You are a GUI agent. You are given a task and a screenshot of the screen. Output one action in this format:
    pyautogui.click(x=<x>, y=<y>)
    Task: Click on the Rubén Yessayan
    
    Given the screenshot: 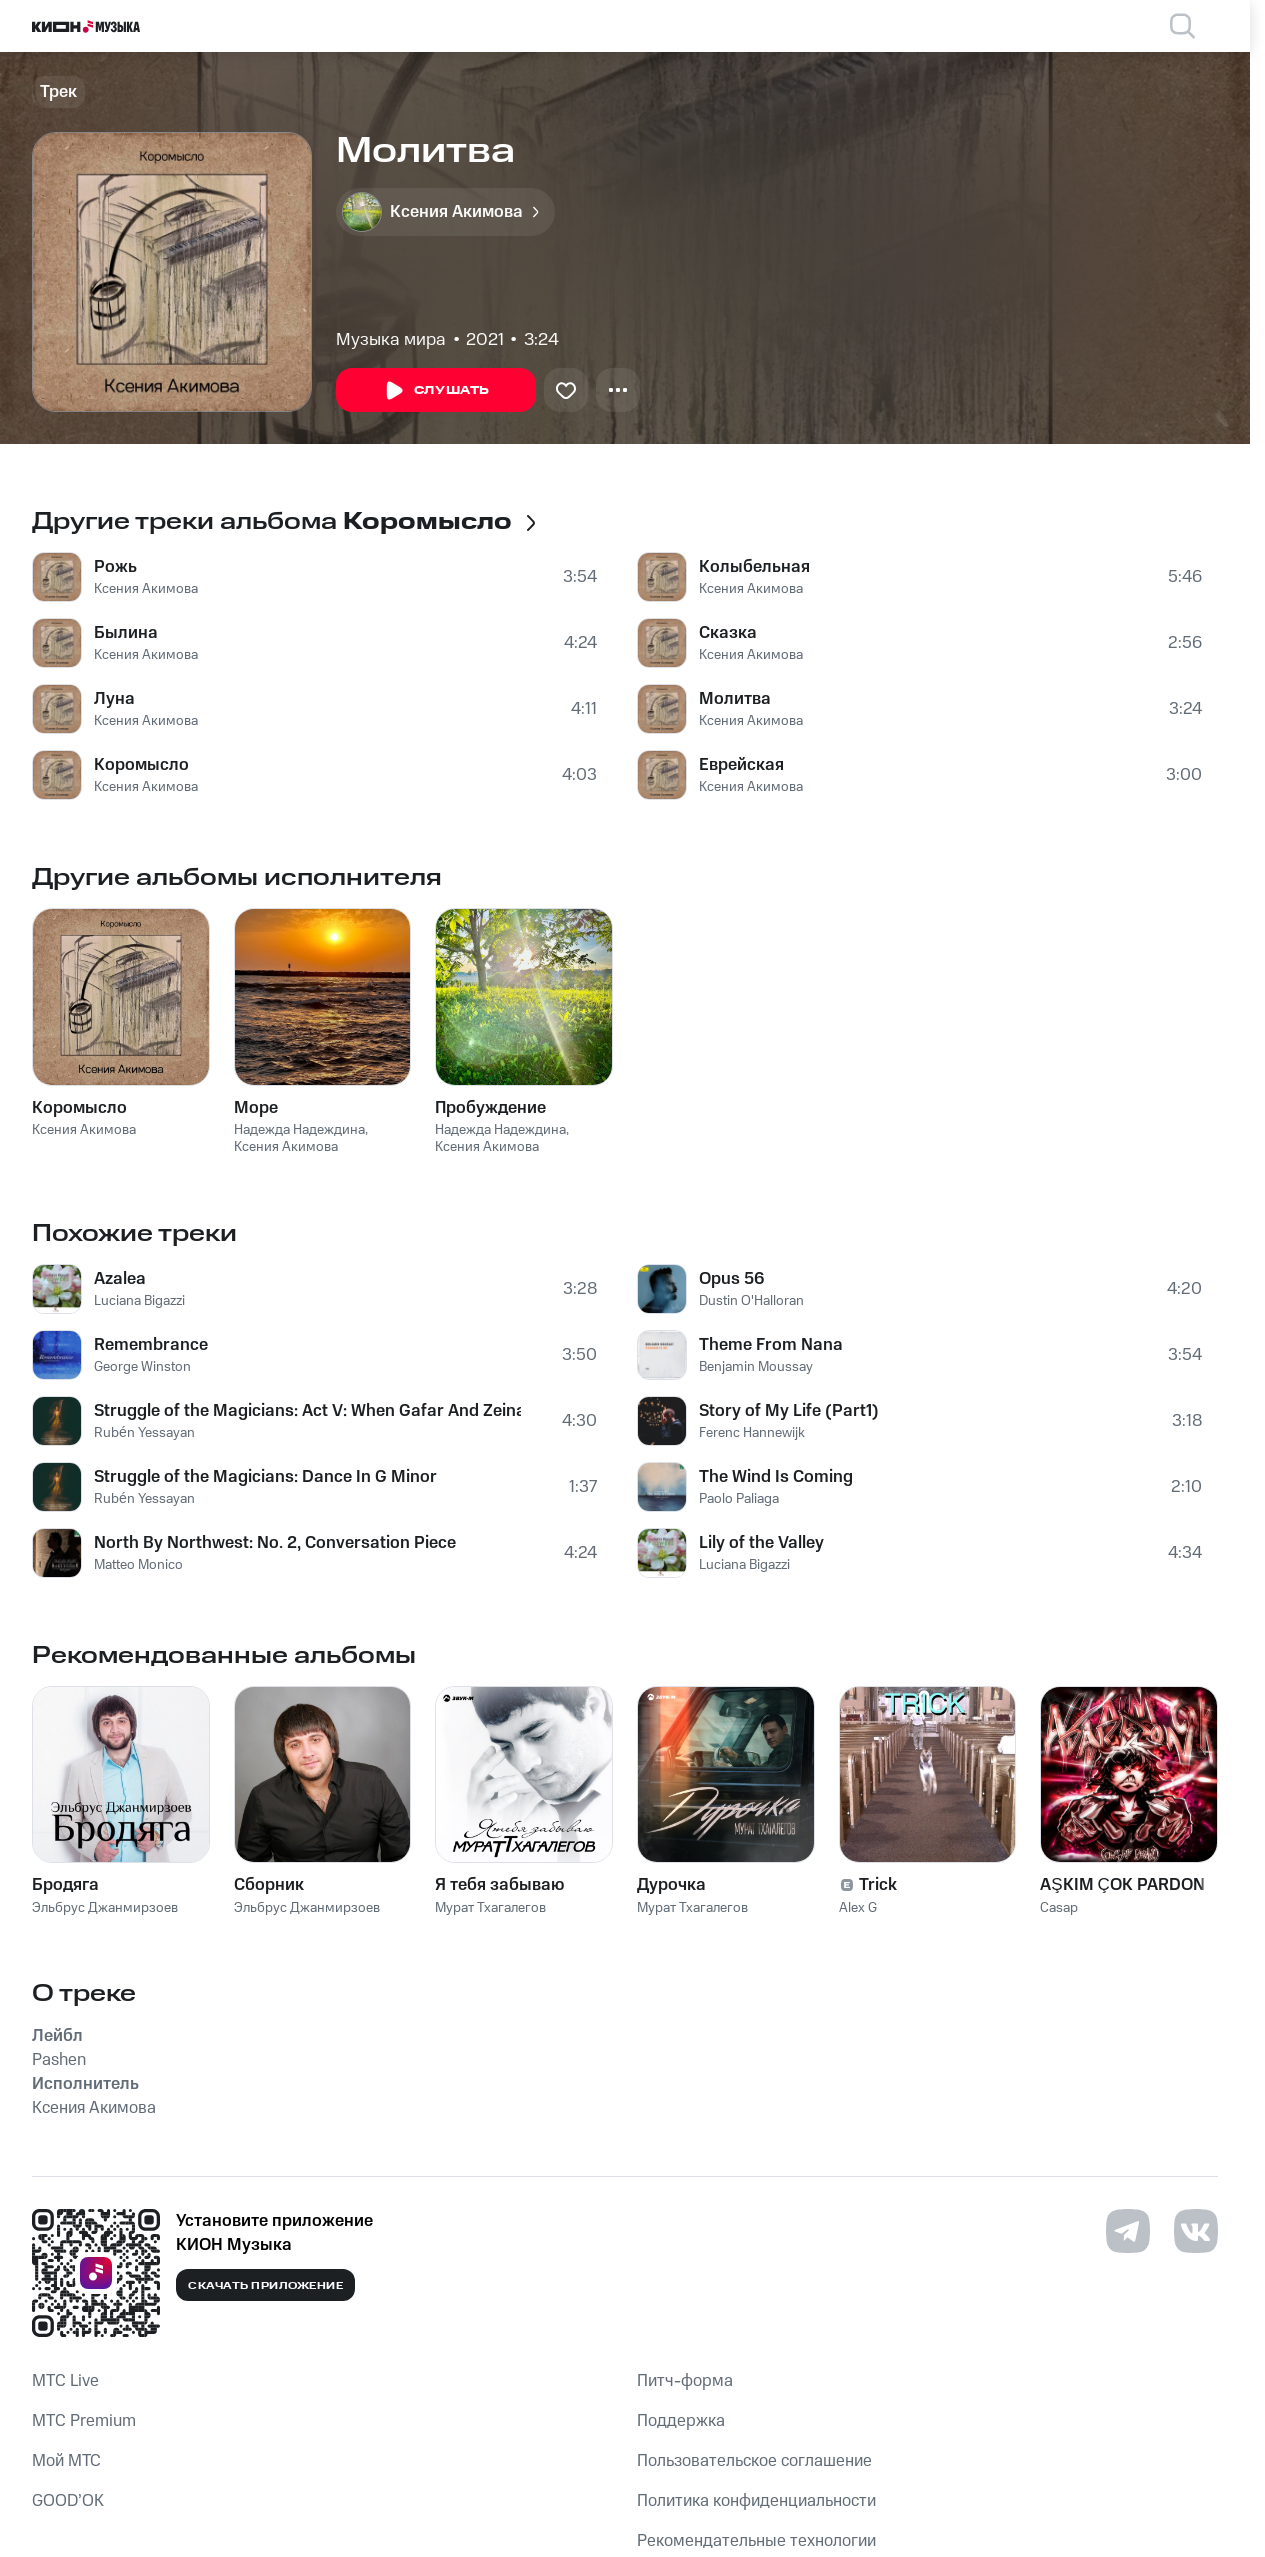 What is the action you would take?
    pyautogui.click(x=144, y=1433)
    